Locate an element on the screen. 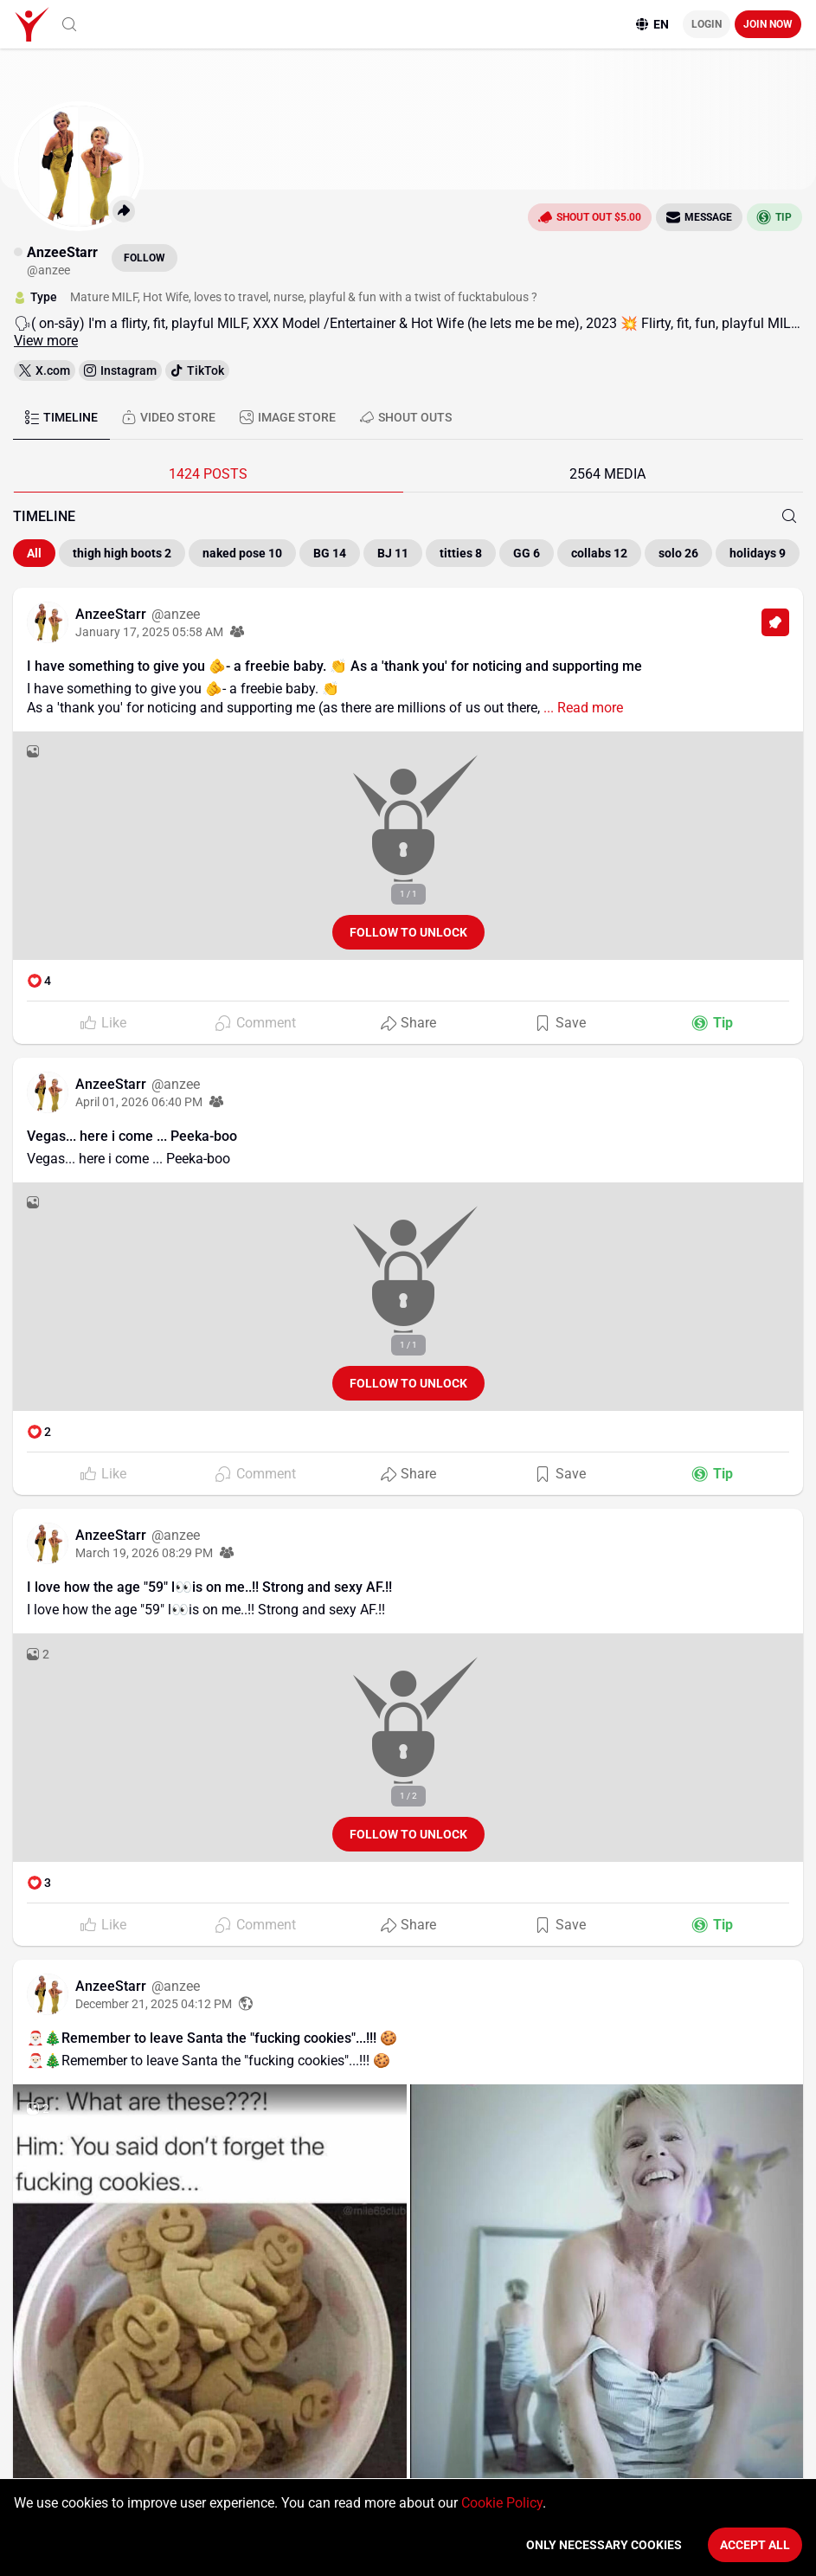 The width and height of the screenshot is (816, 2576). 2564 MEDIA is located at coordinates (607, 474).